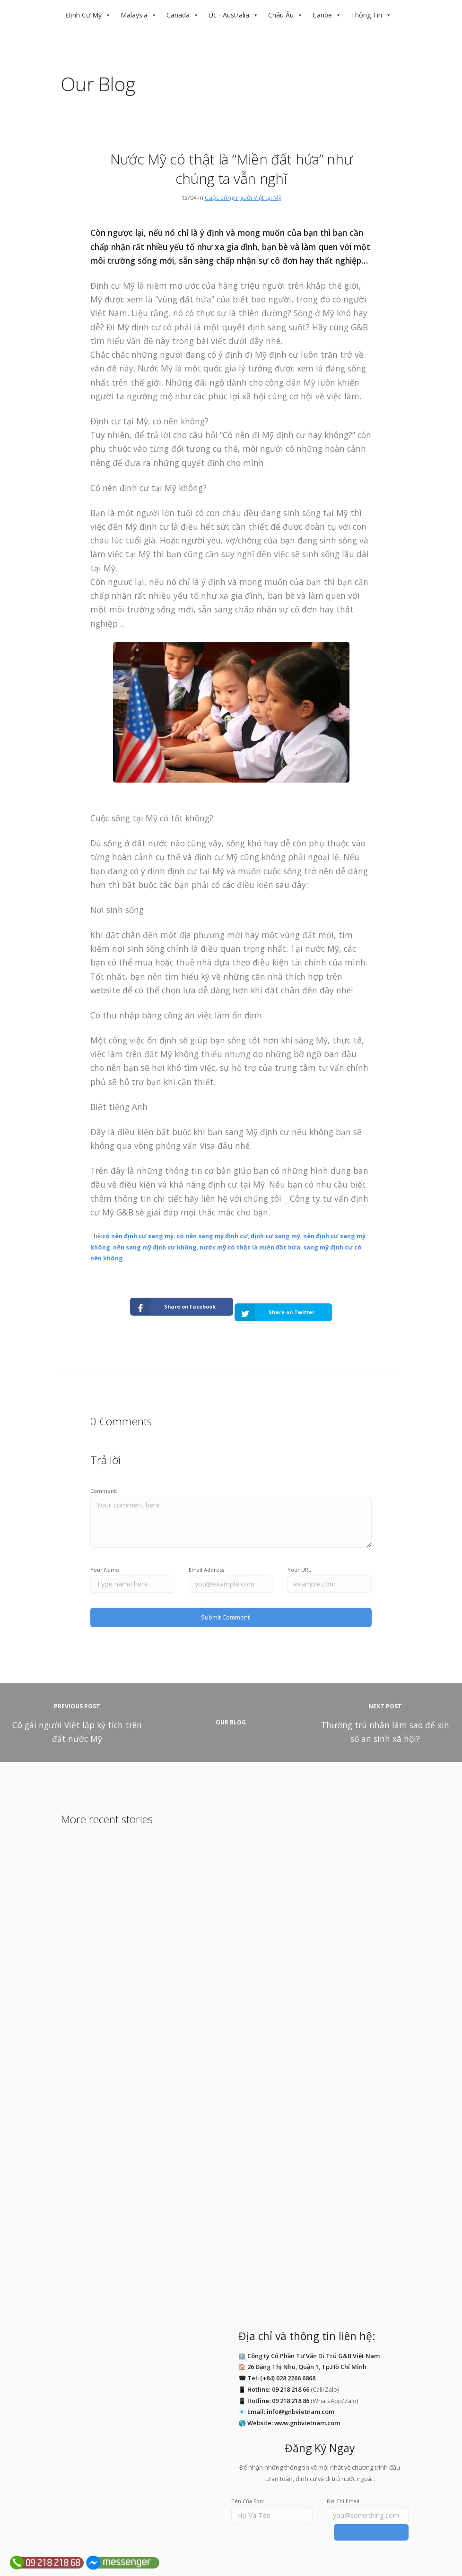  Describe the element at coordinates (103, 1479) in the screenshot. I see `Comment:` at that location.